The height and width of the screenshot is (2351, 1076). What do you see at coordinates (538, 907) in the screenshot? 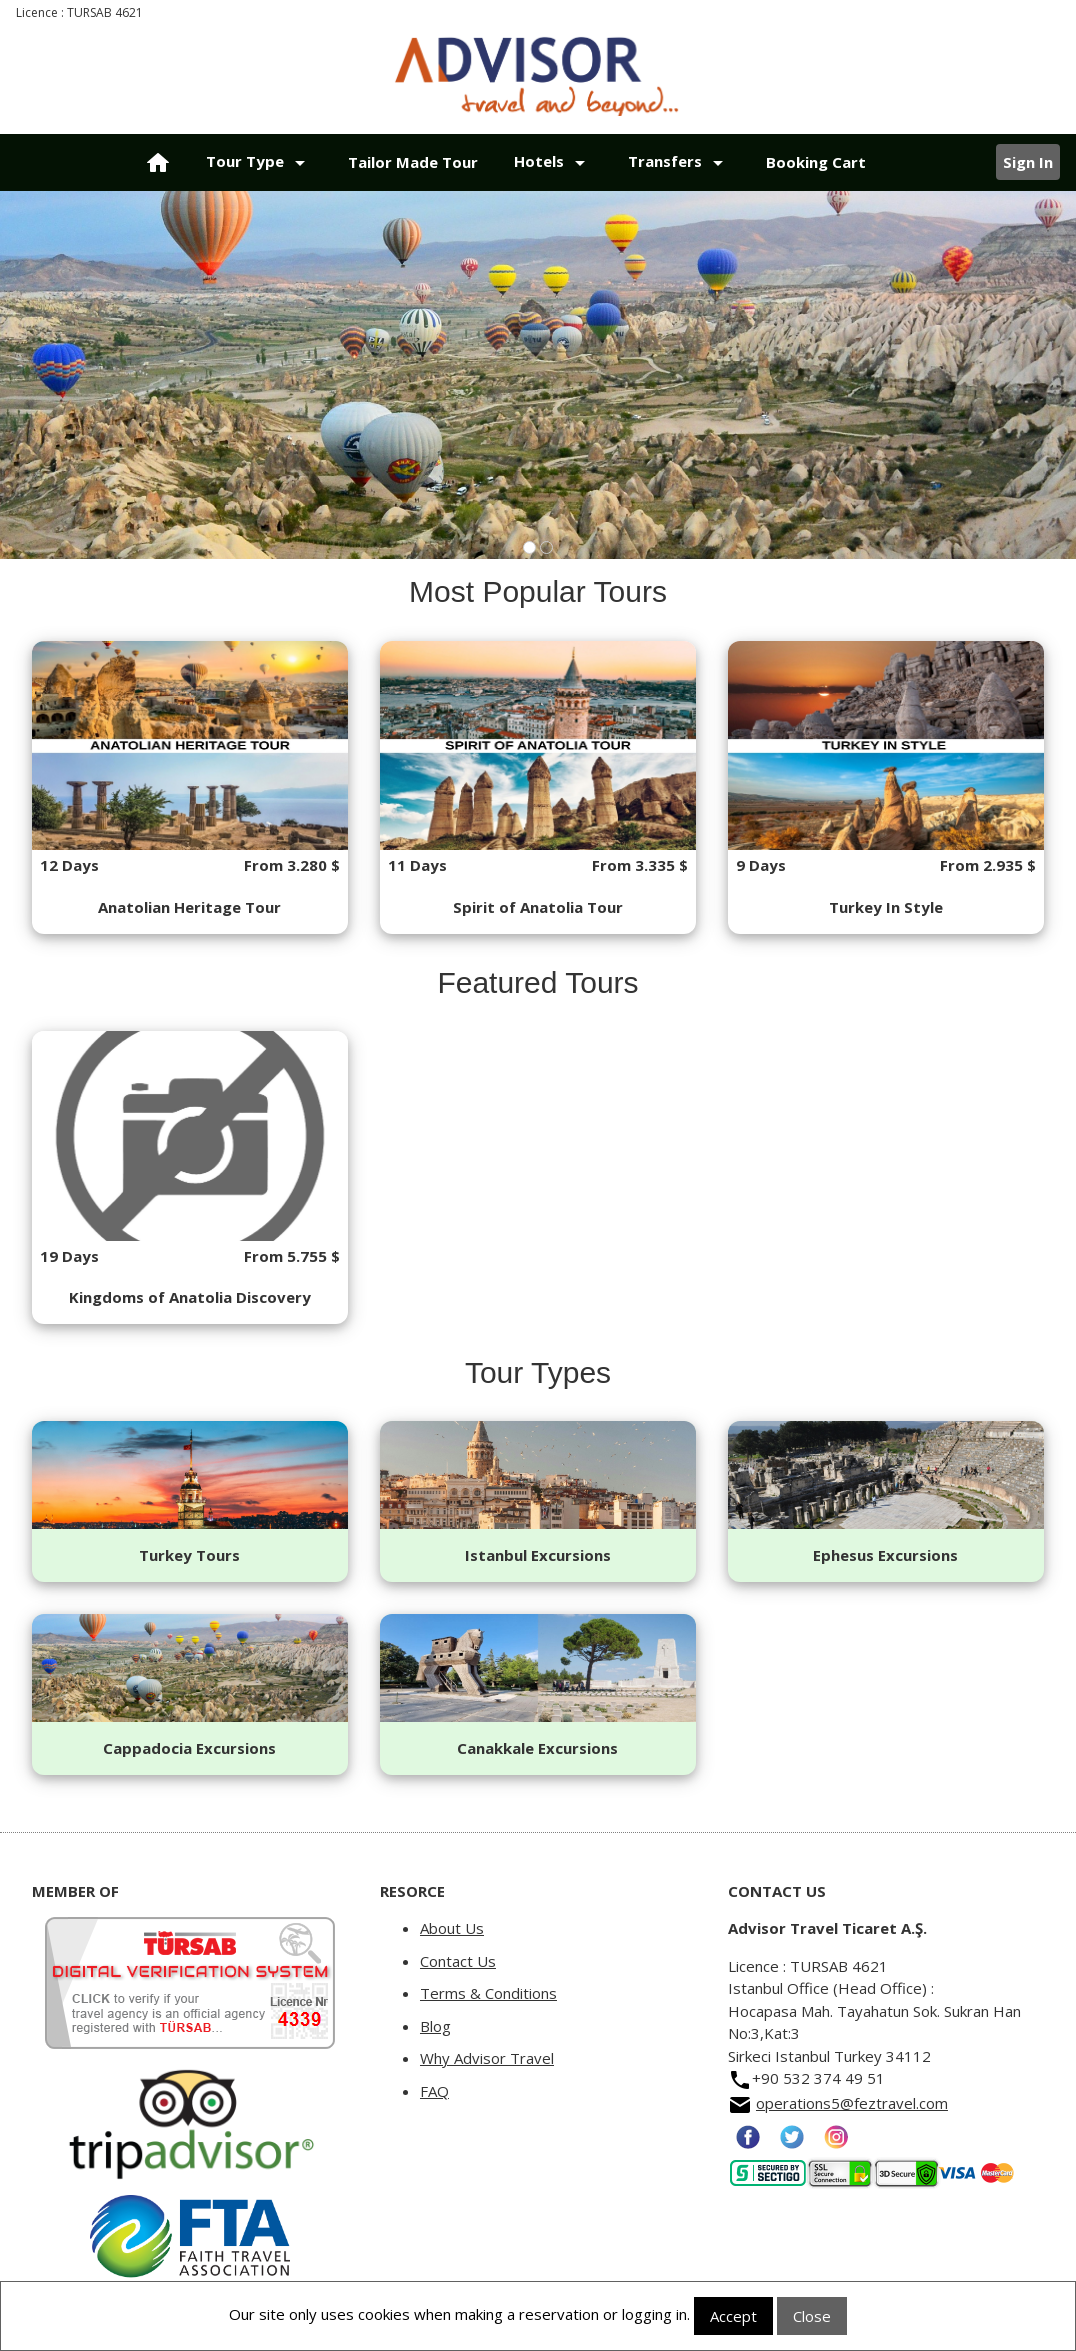
I see `Spirit of Anatolia Tour` at bounding box center [538, 907].